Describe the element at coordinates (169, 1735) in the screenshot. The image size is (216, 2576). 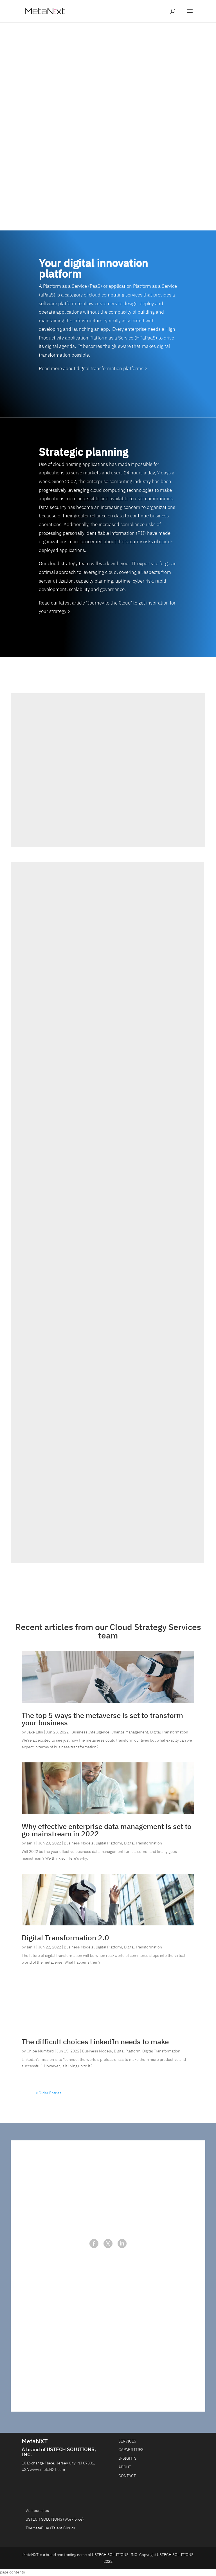
I see `Digital Transformation` at that location.